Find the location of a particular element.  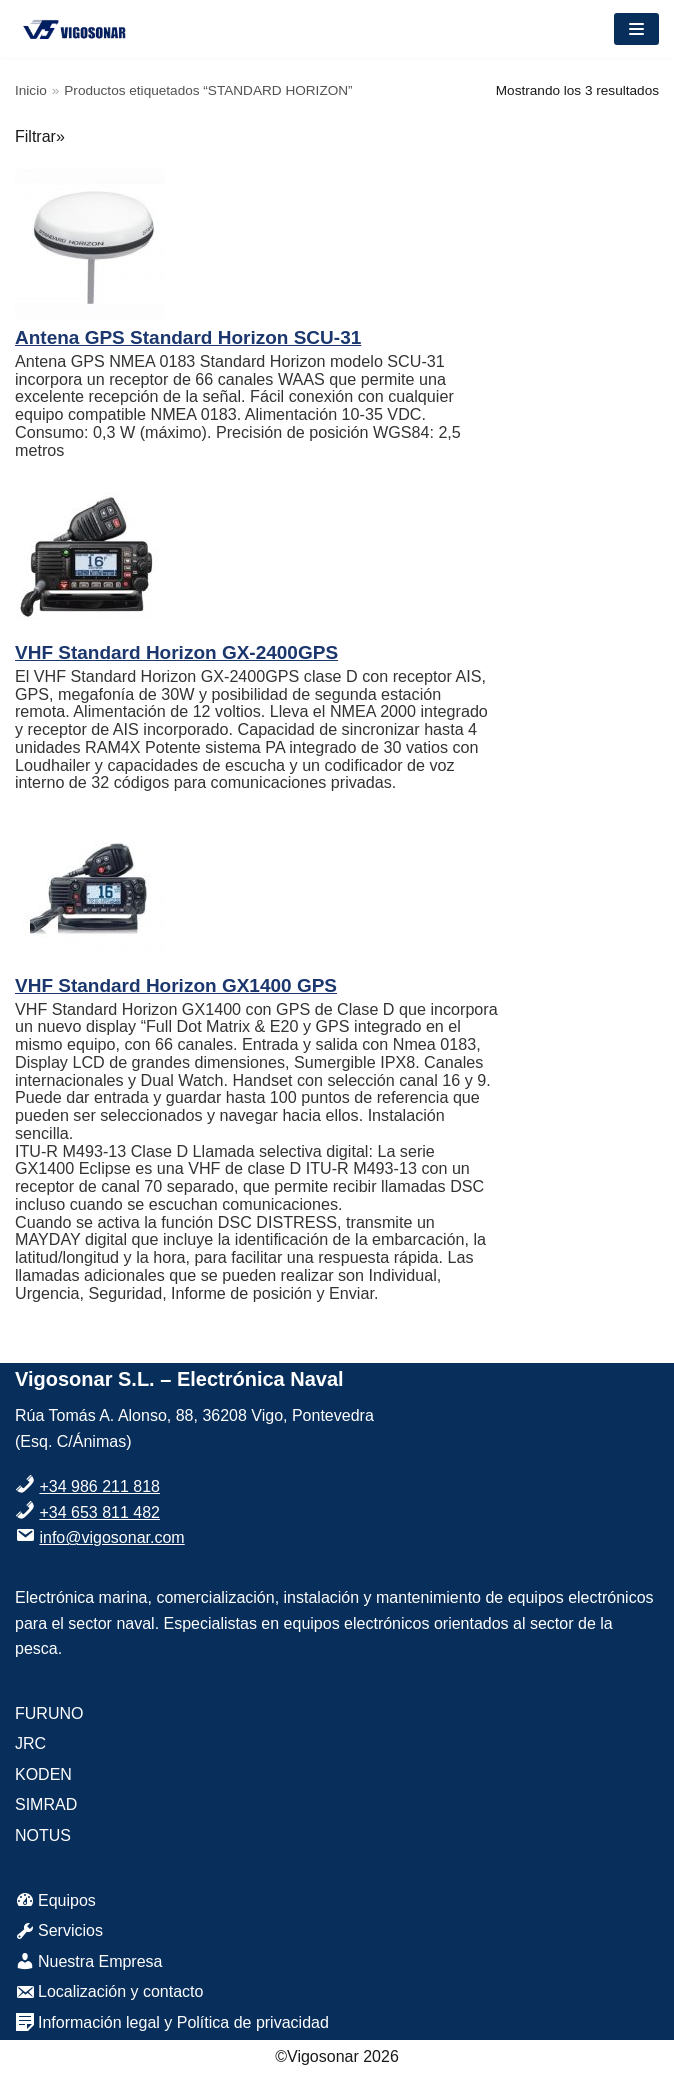

NOTUS is located at coordinates (43, 1835).